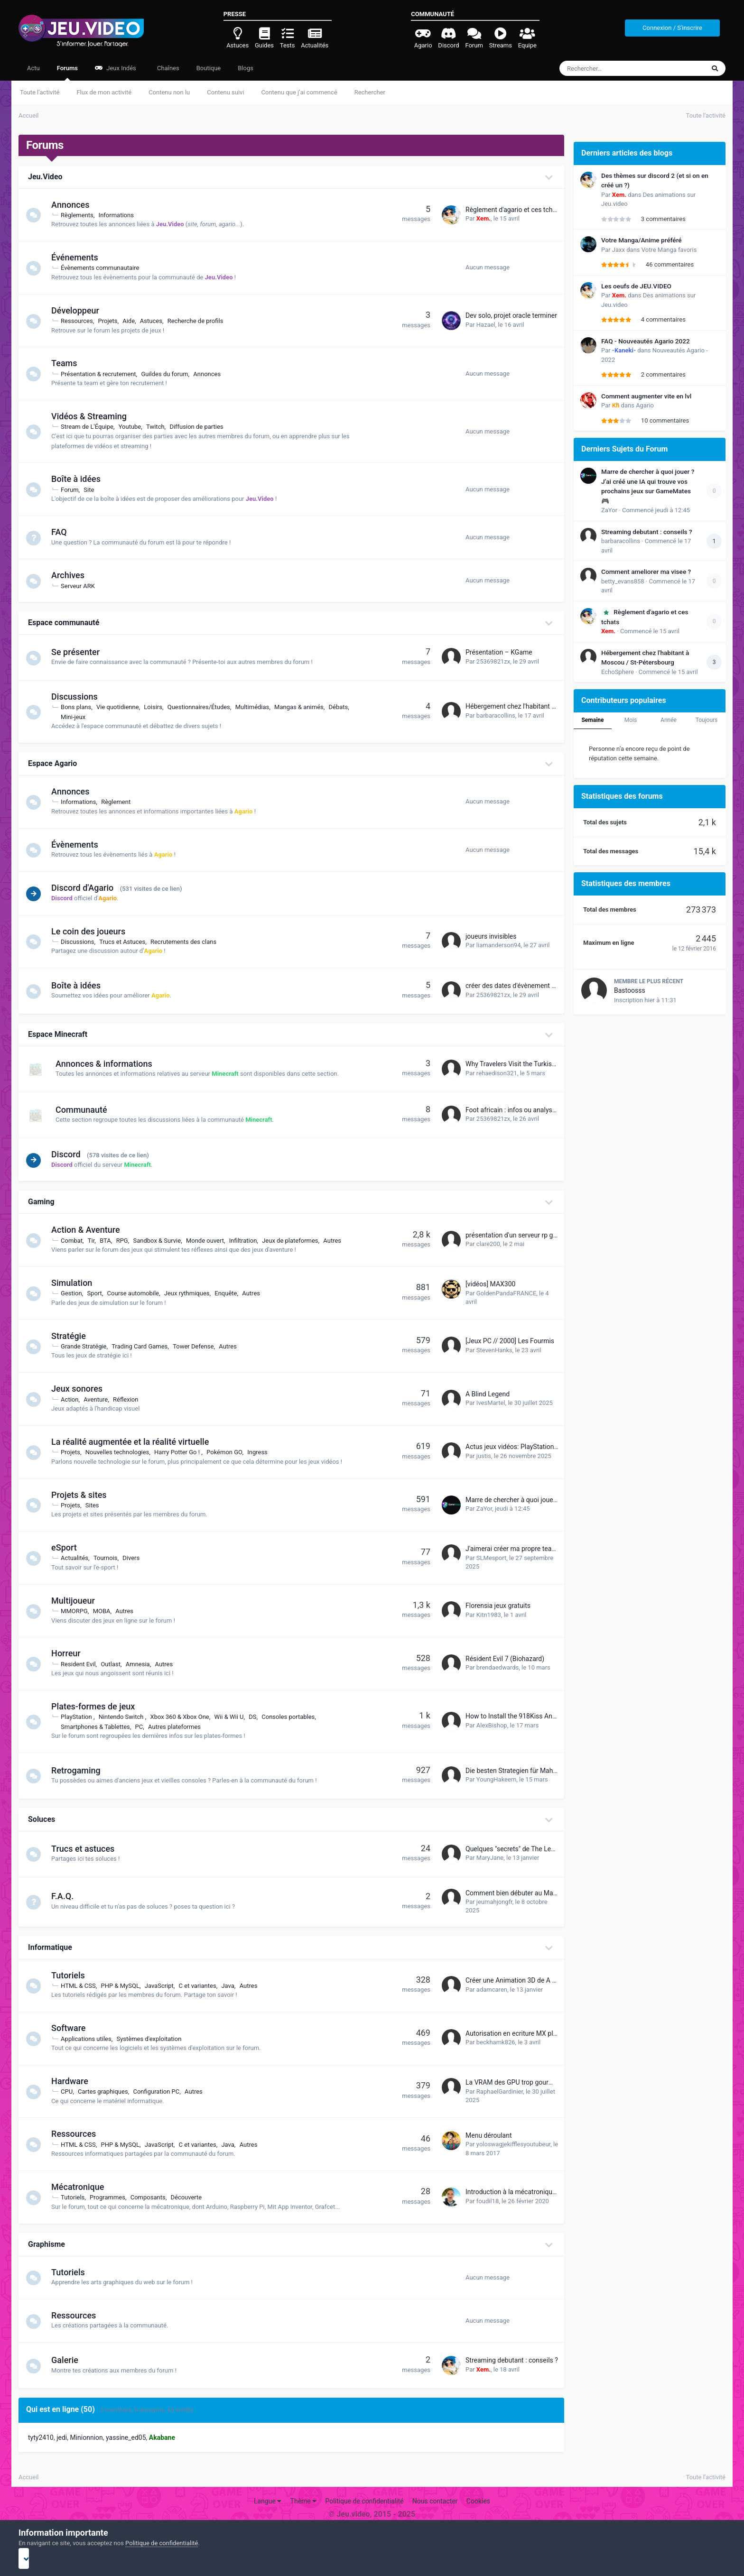  Describe the element at coordinates (126, 1240) in the screenshot. I see `RPG` at that location.